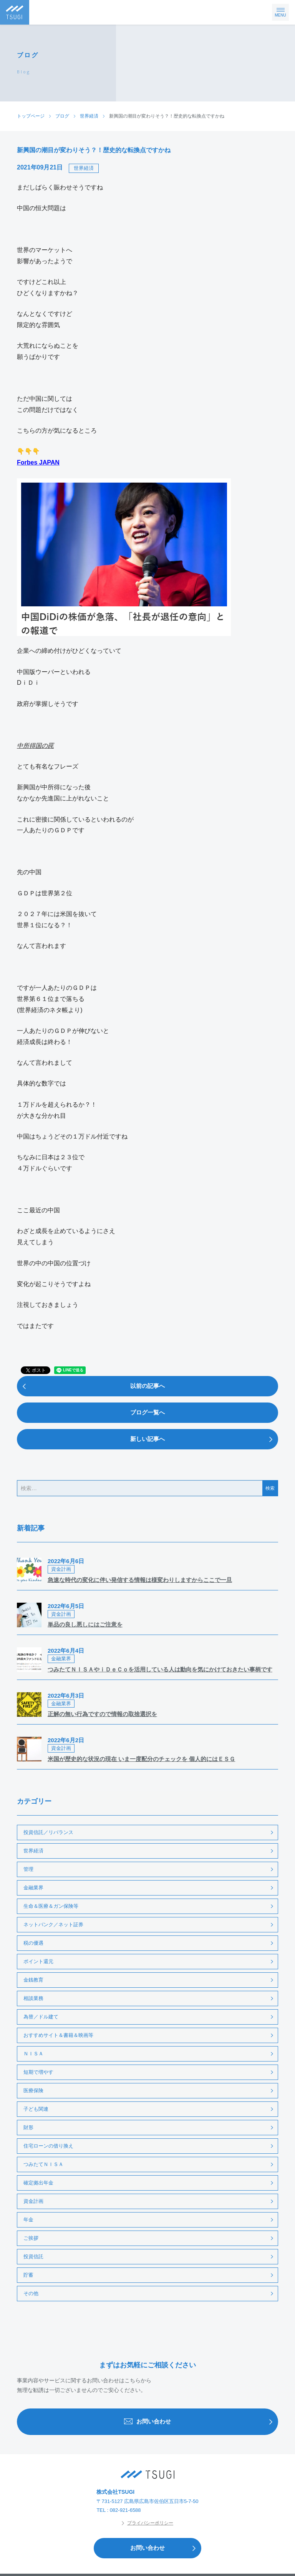  I want to click on 投資信託, so click(33, 2256).